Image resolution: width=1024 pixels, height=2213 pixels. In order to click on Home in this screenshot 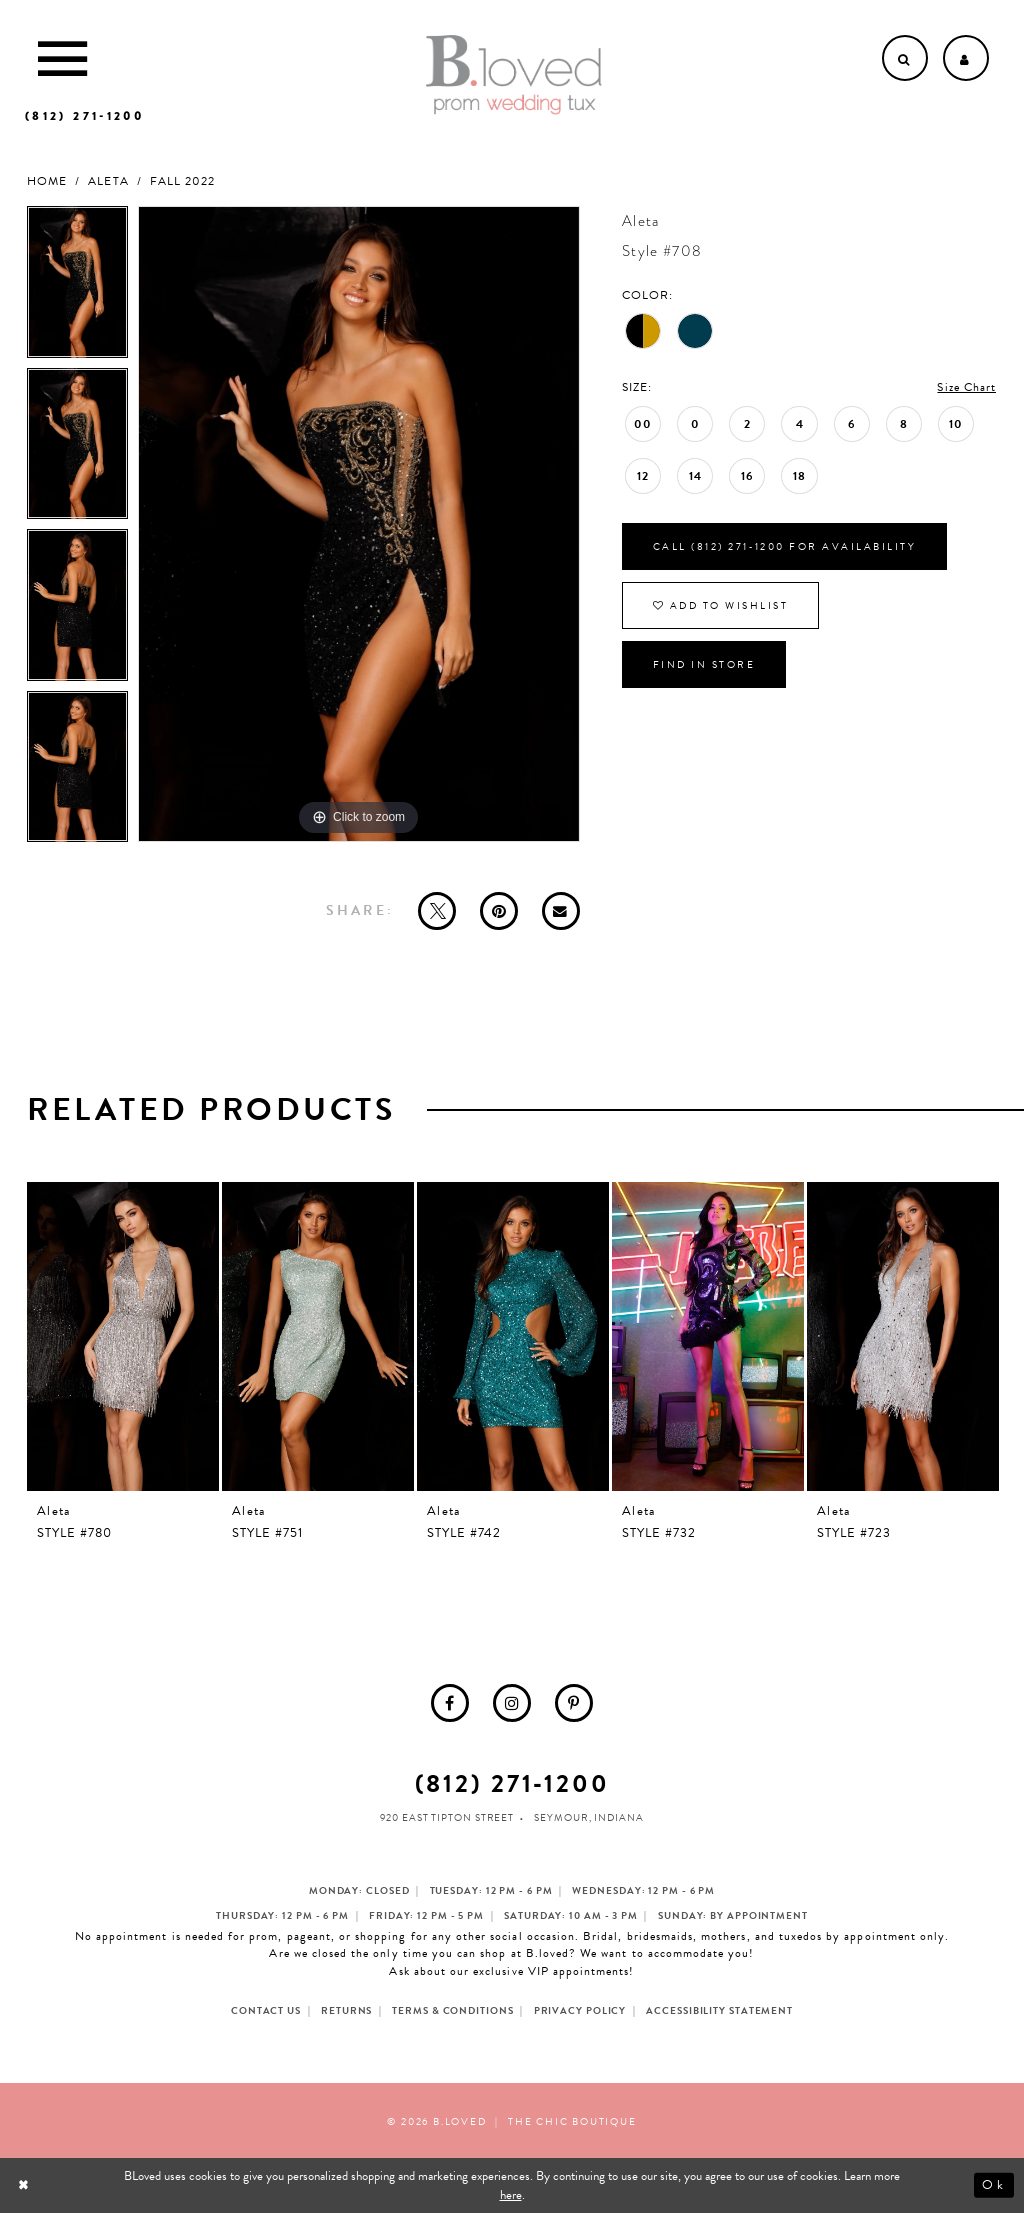, I will do `click(47, 181)`.